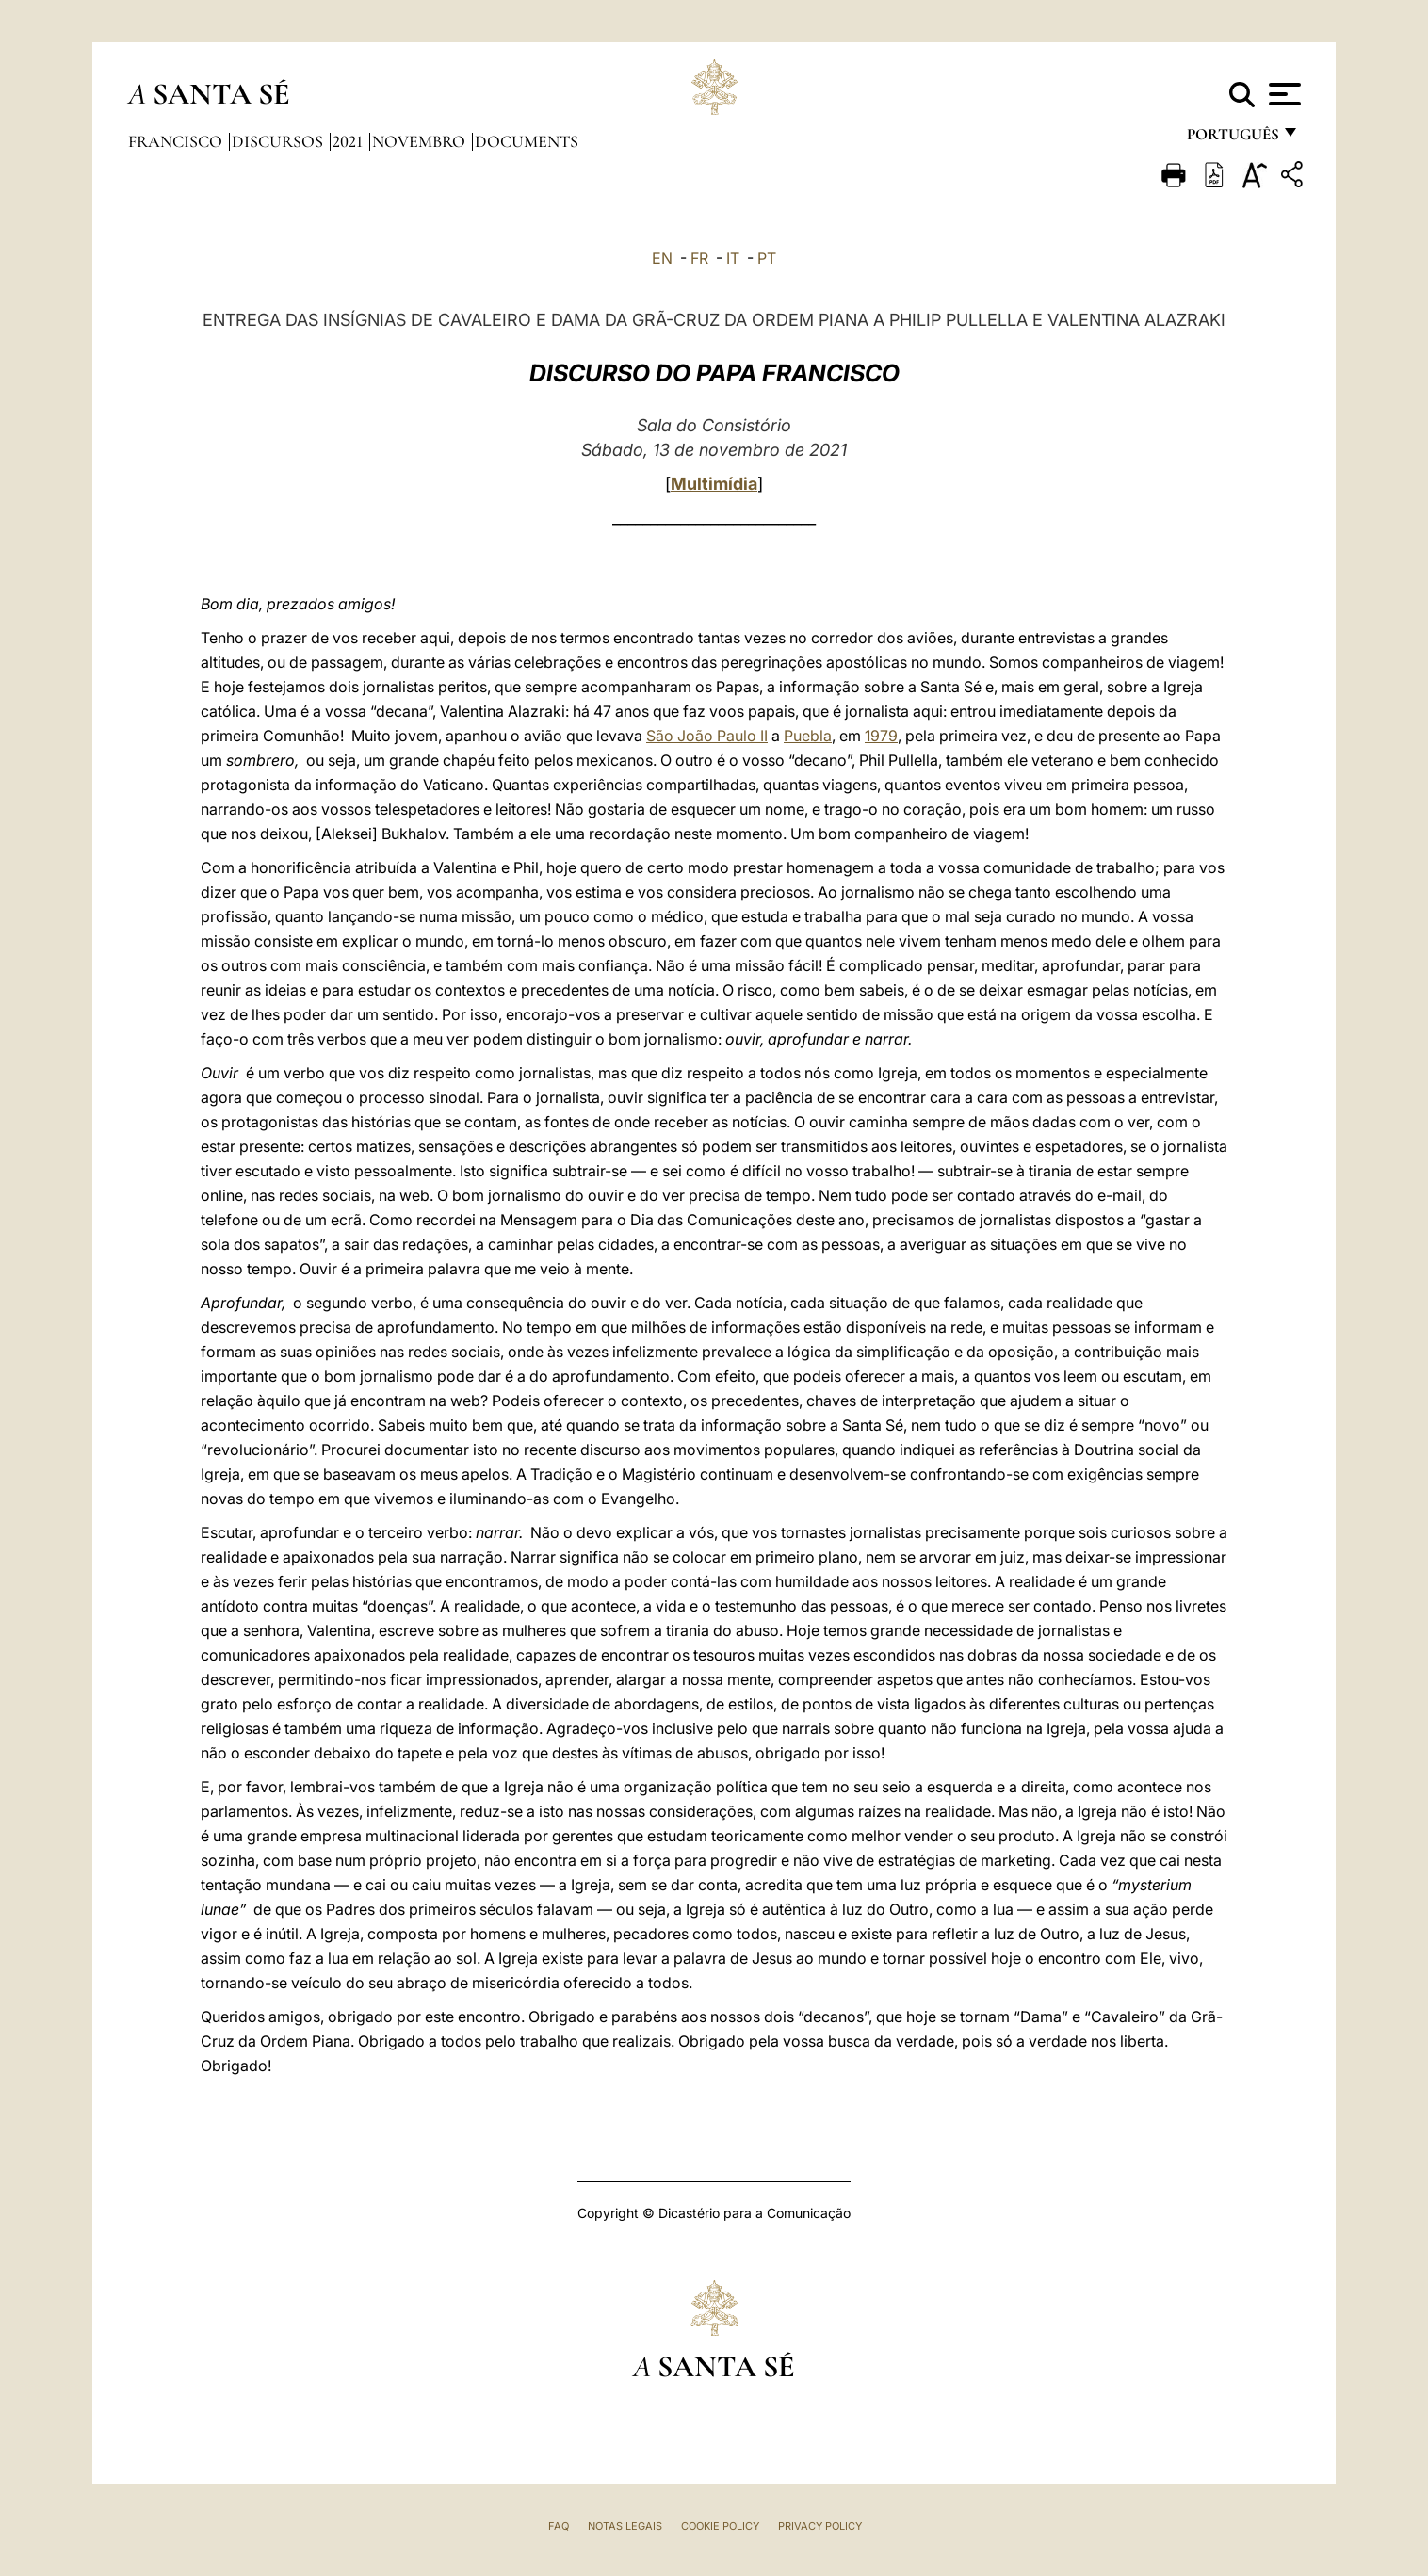  Describe the element at coordinates (177, 141) in the screenshot. I see `Francisco` at that location.